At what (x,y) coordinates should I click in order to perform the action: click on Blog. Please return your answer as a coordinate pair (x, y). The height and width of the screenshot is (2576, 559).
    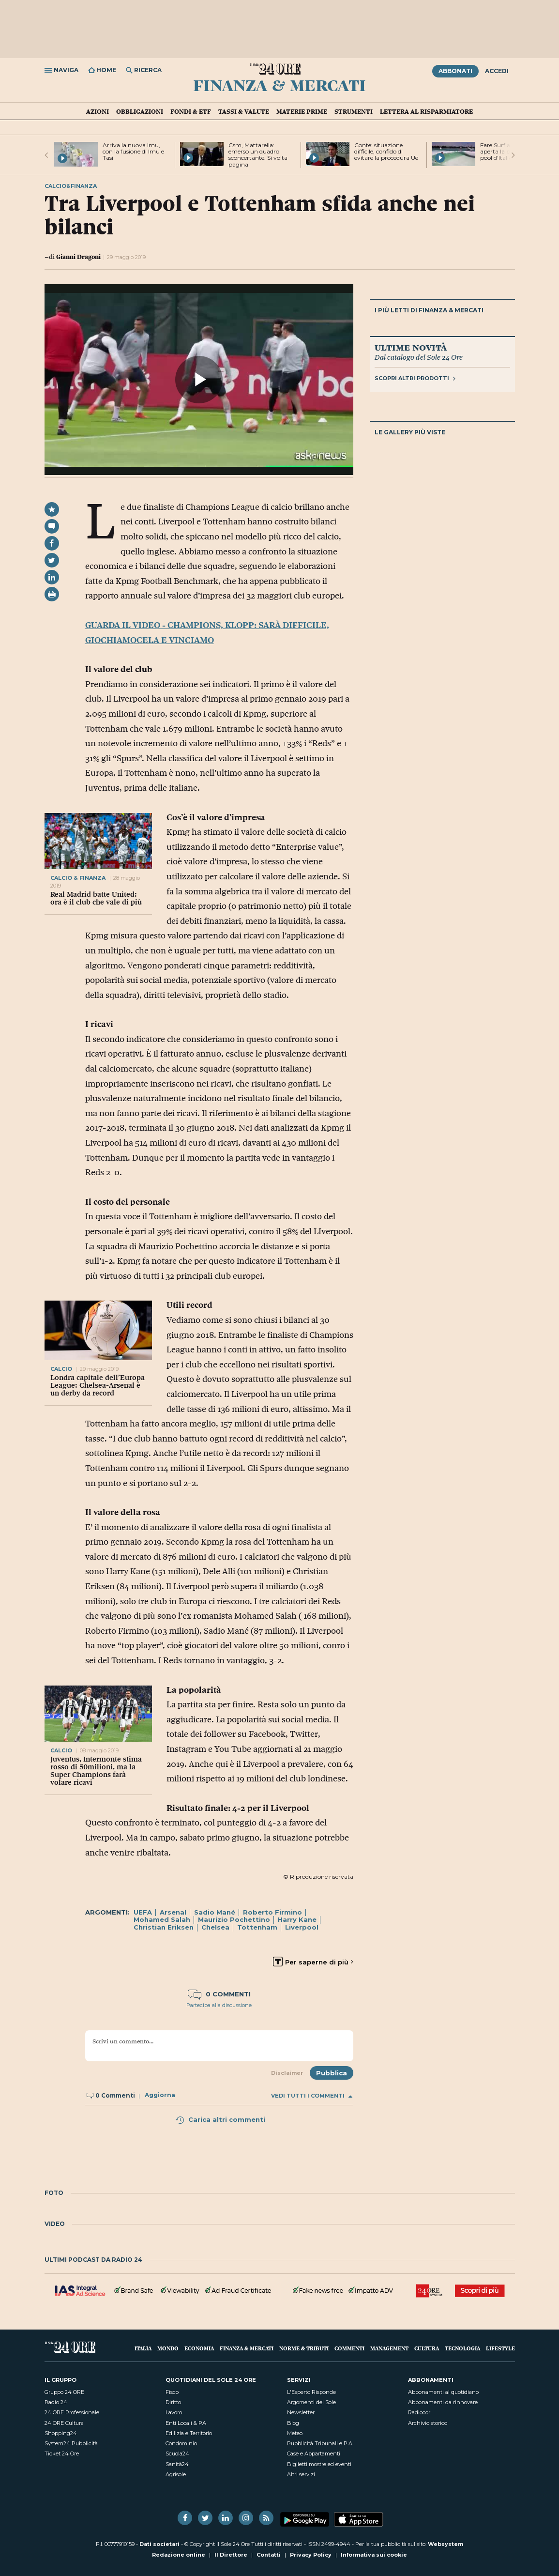
    Looking at the image, I should click on (293, 2423).